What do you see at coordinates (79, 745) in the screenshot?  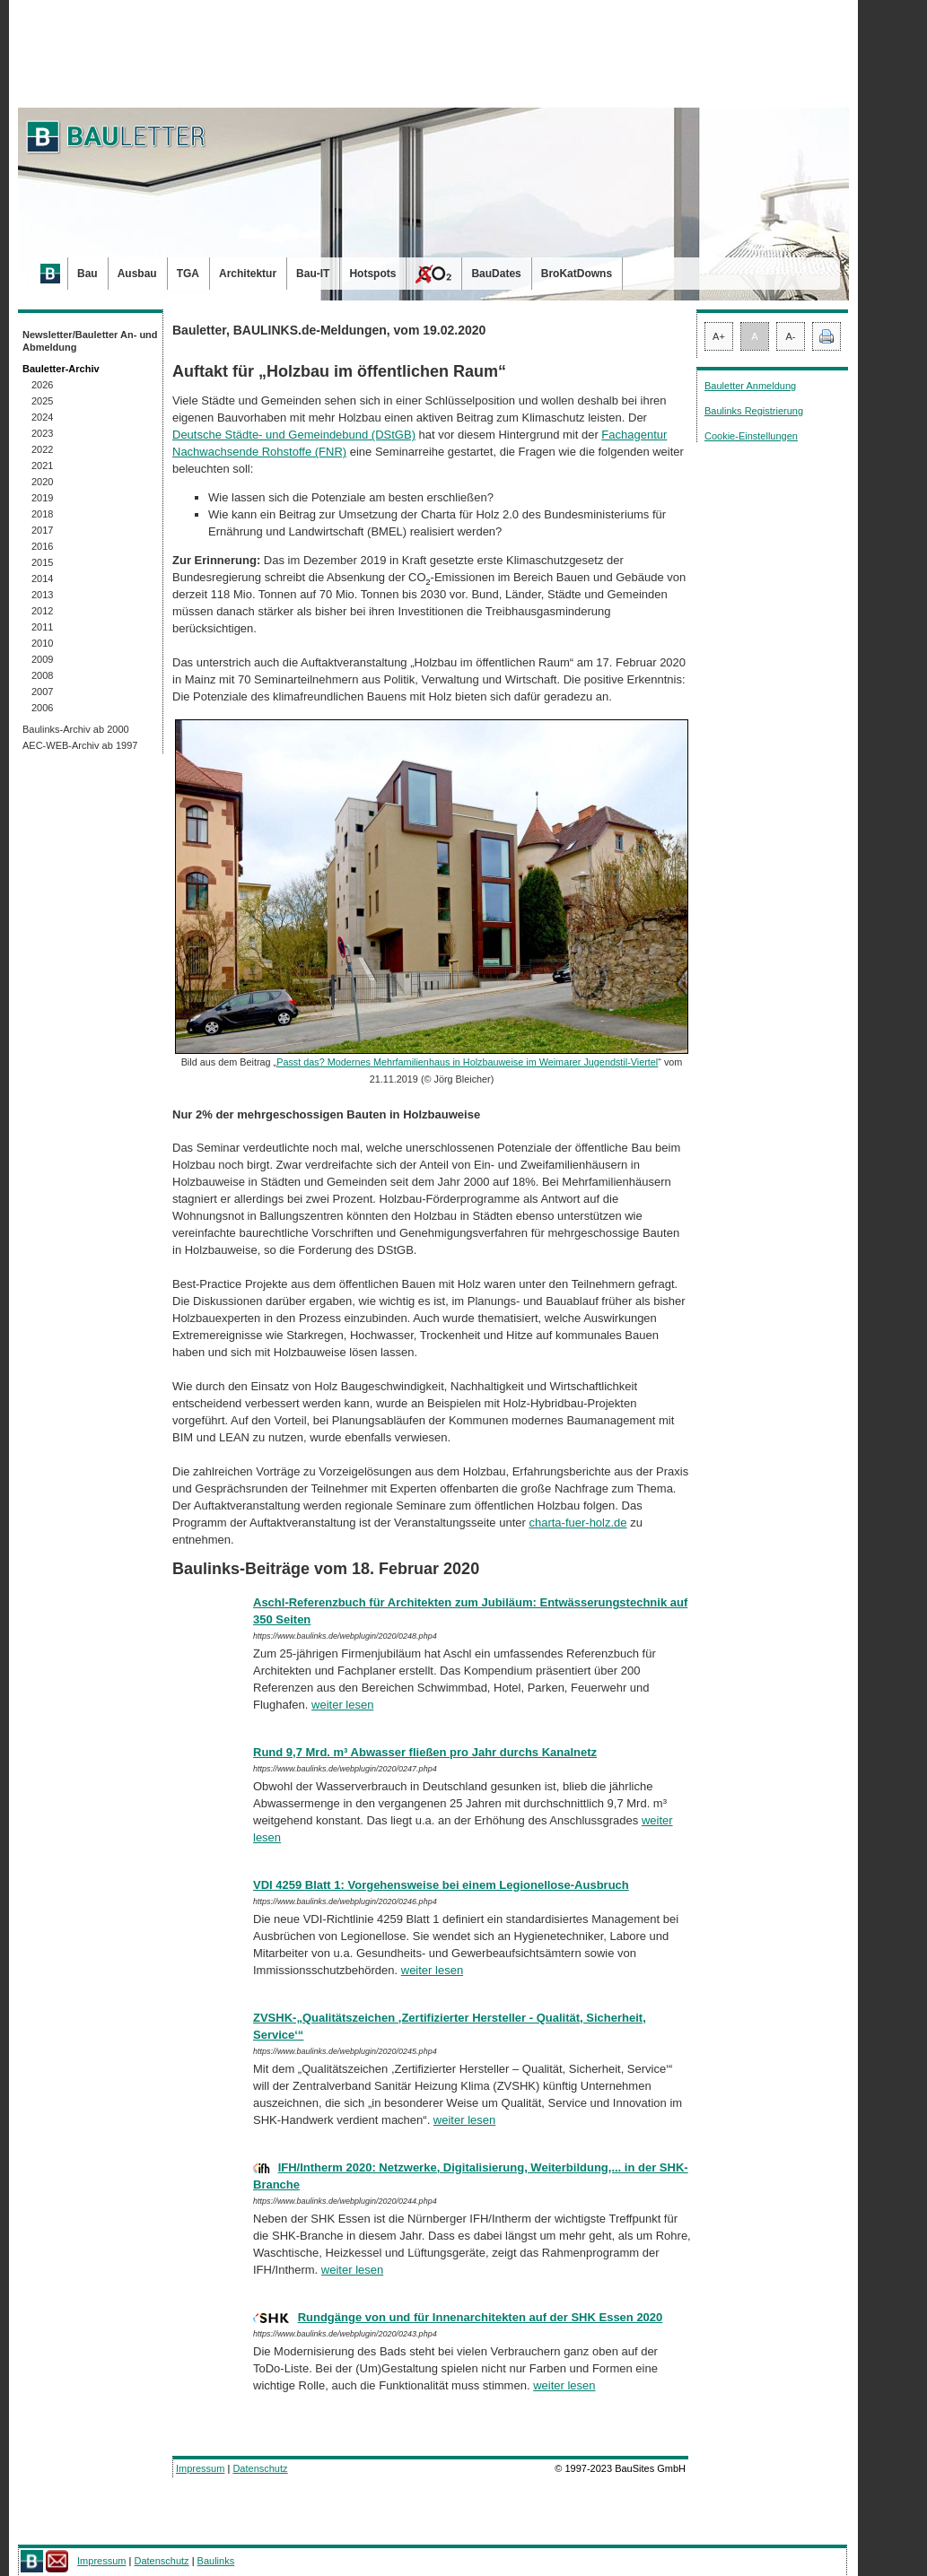 I see `AEC-WEB-Archiv ab 1997` at bounding box center [79, 745].